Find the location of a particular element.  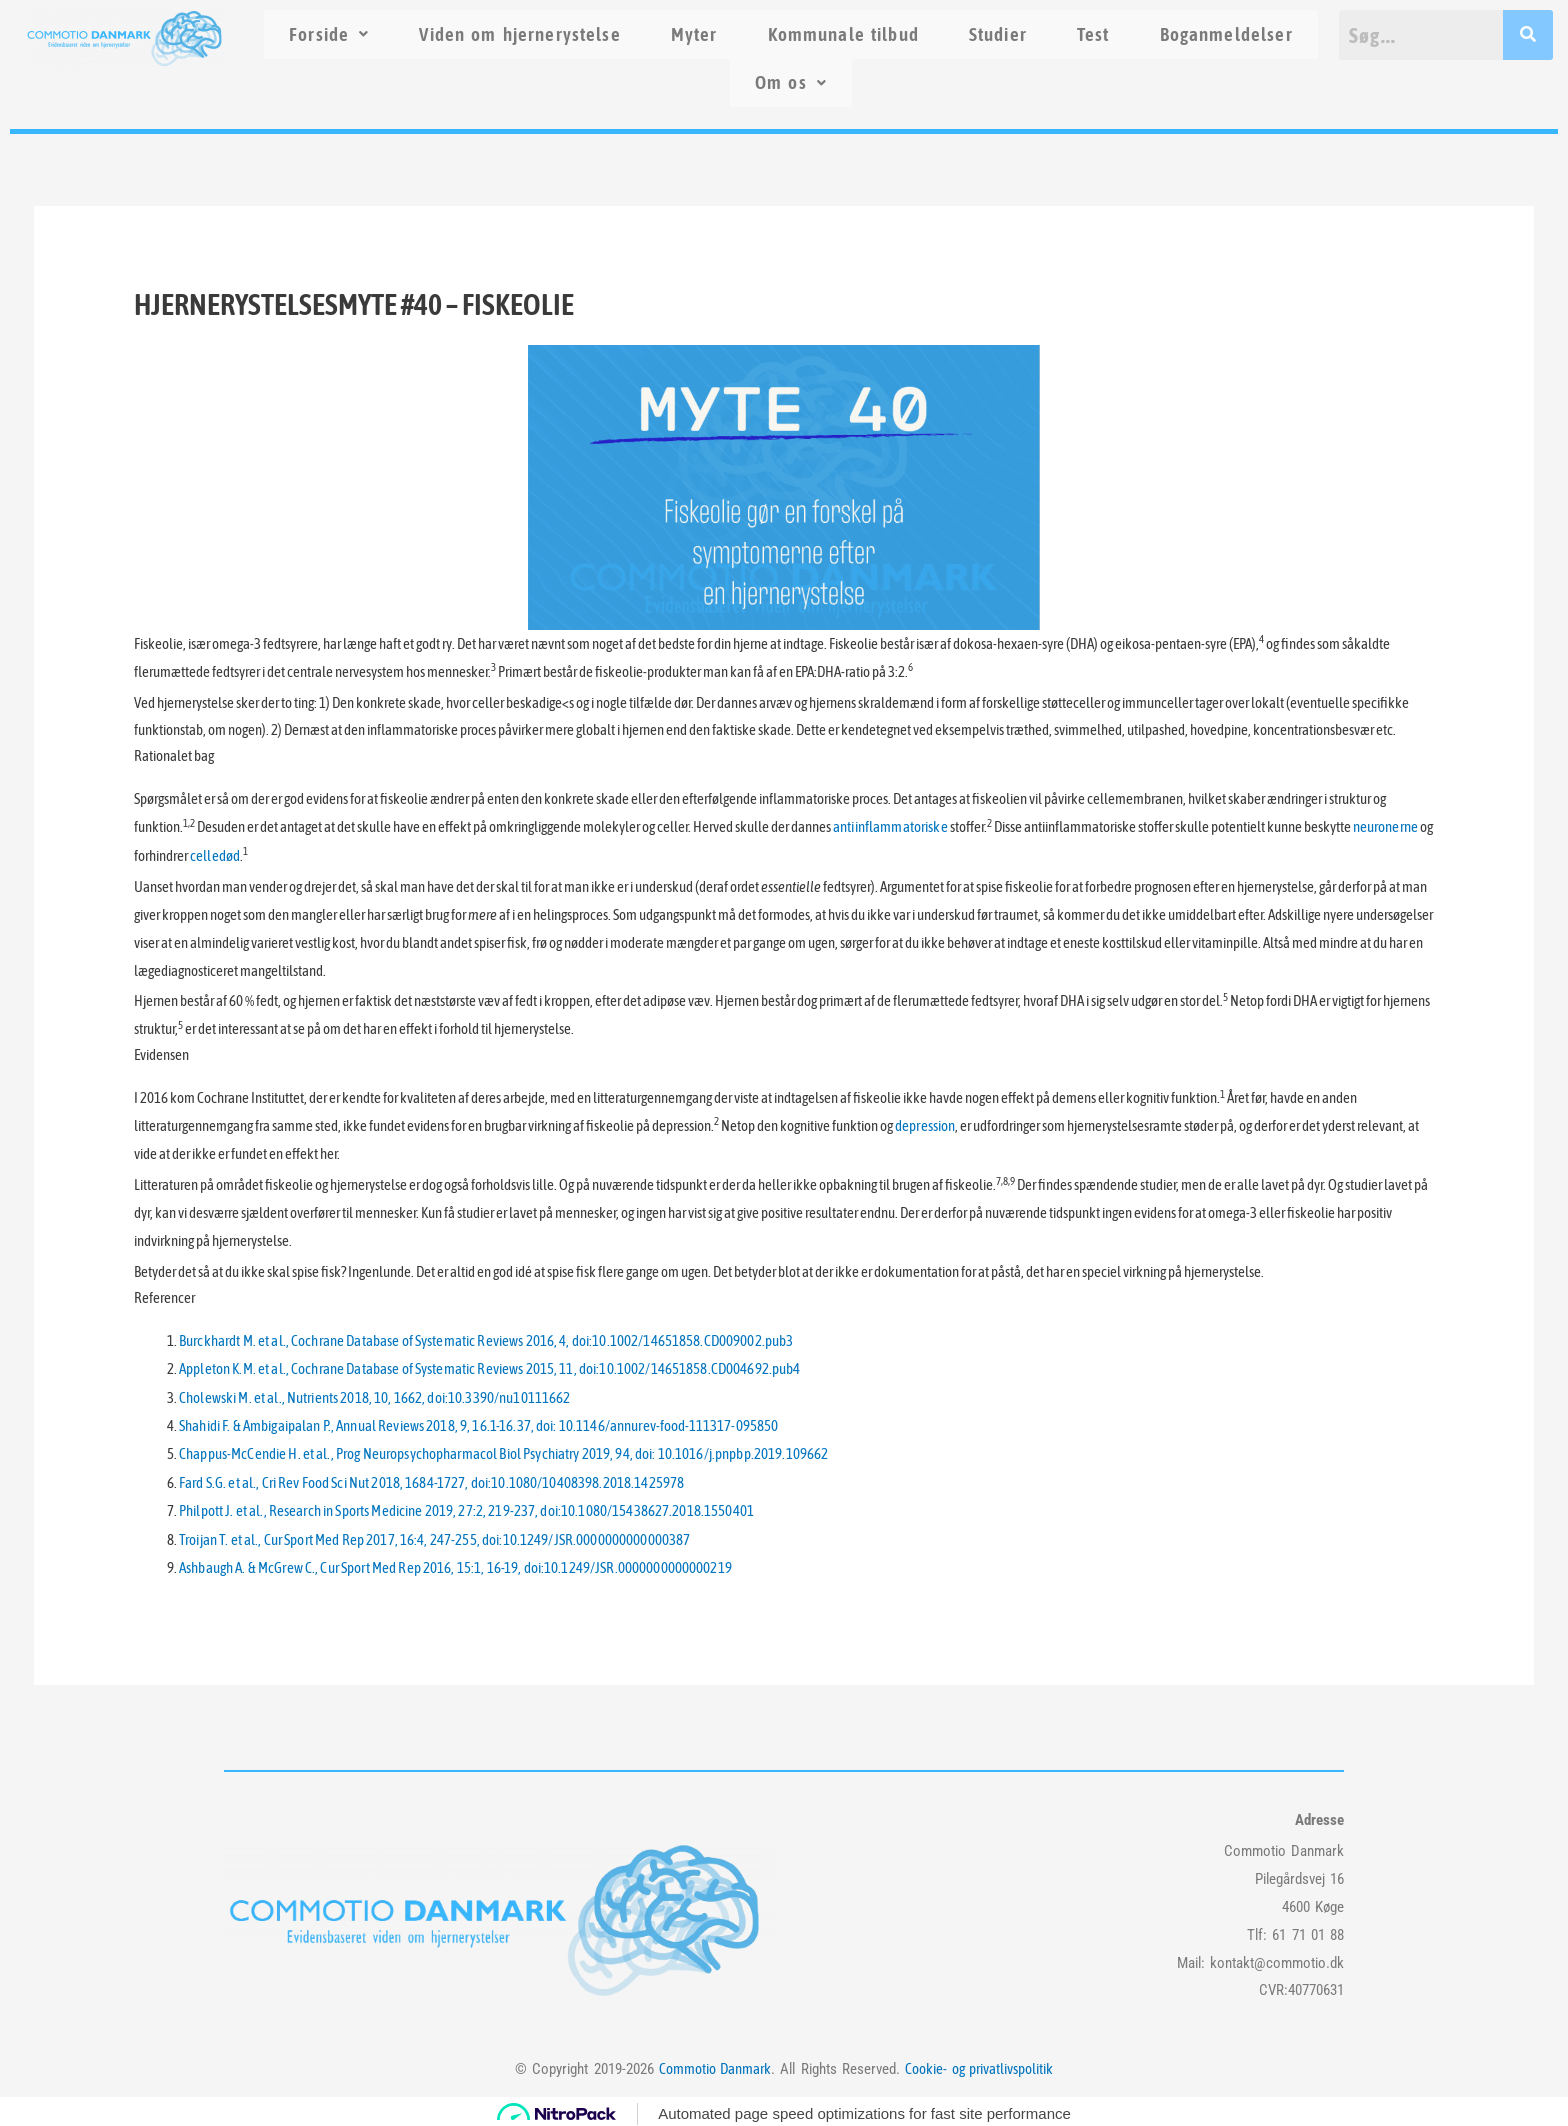

Cholewski M. et al., Nutrients 2018, 10, 1662, doi:10.3390/nu10111662 is located at coordinates (370, 1395).